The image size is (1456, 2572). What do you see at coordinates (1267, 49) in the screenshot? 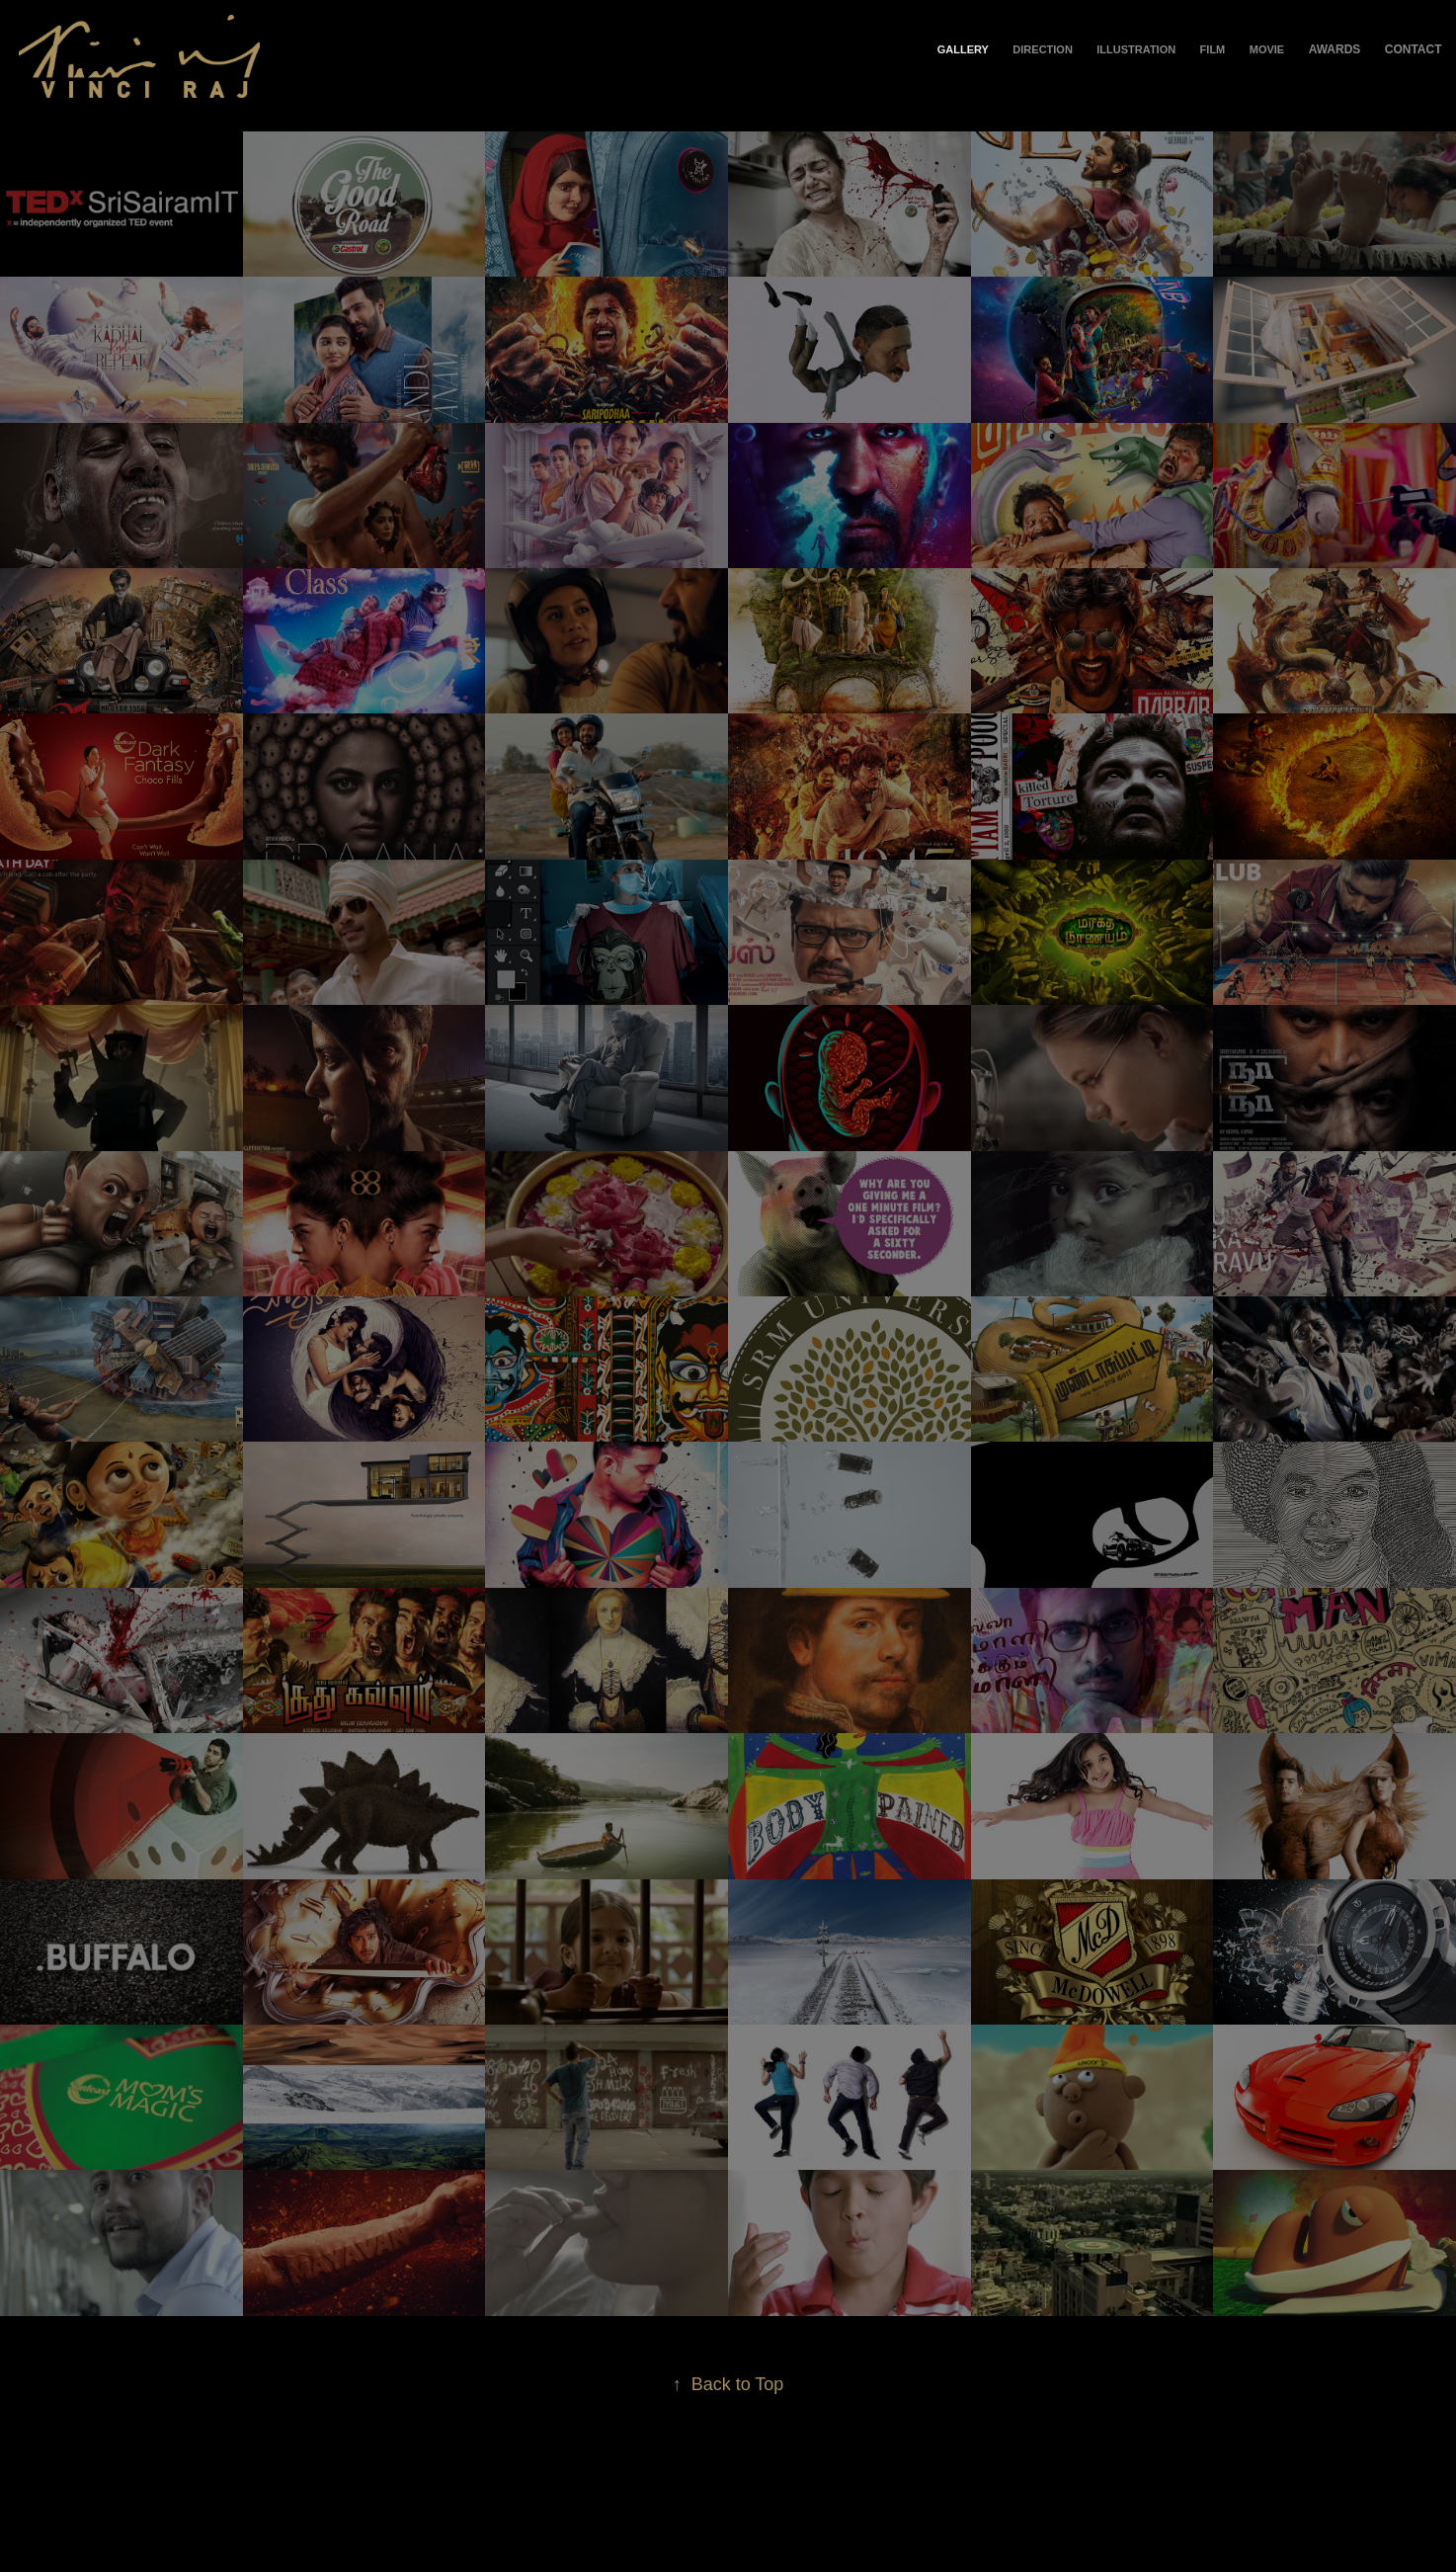
I see `Movie` at bounding box center [1267, 49].